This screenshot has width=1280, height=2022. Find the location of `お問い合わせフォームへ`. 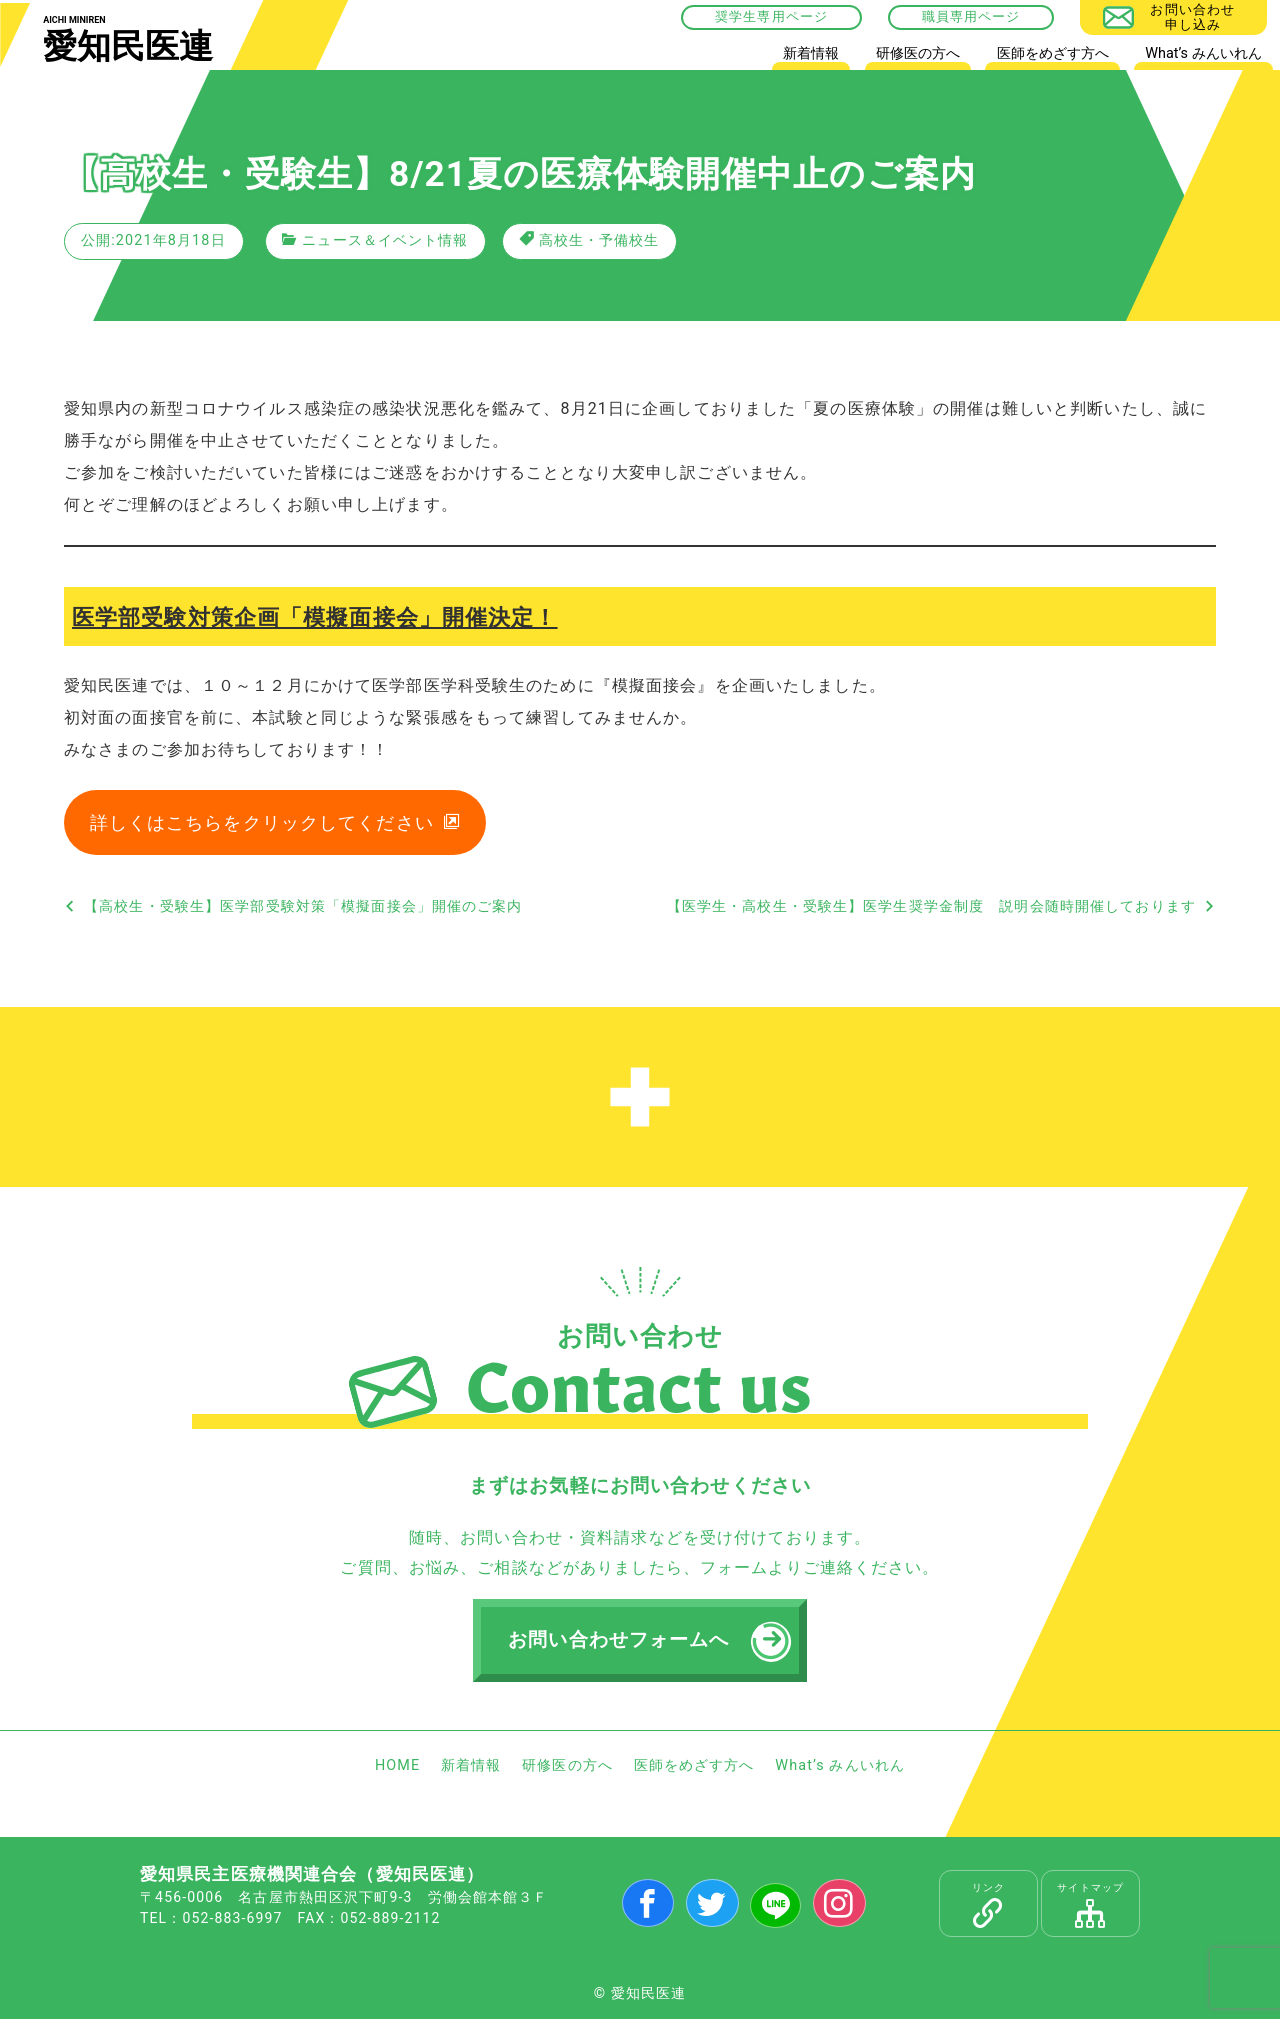

お問い合わせフォームへ is located at coordinates (620, 1642).